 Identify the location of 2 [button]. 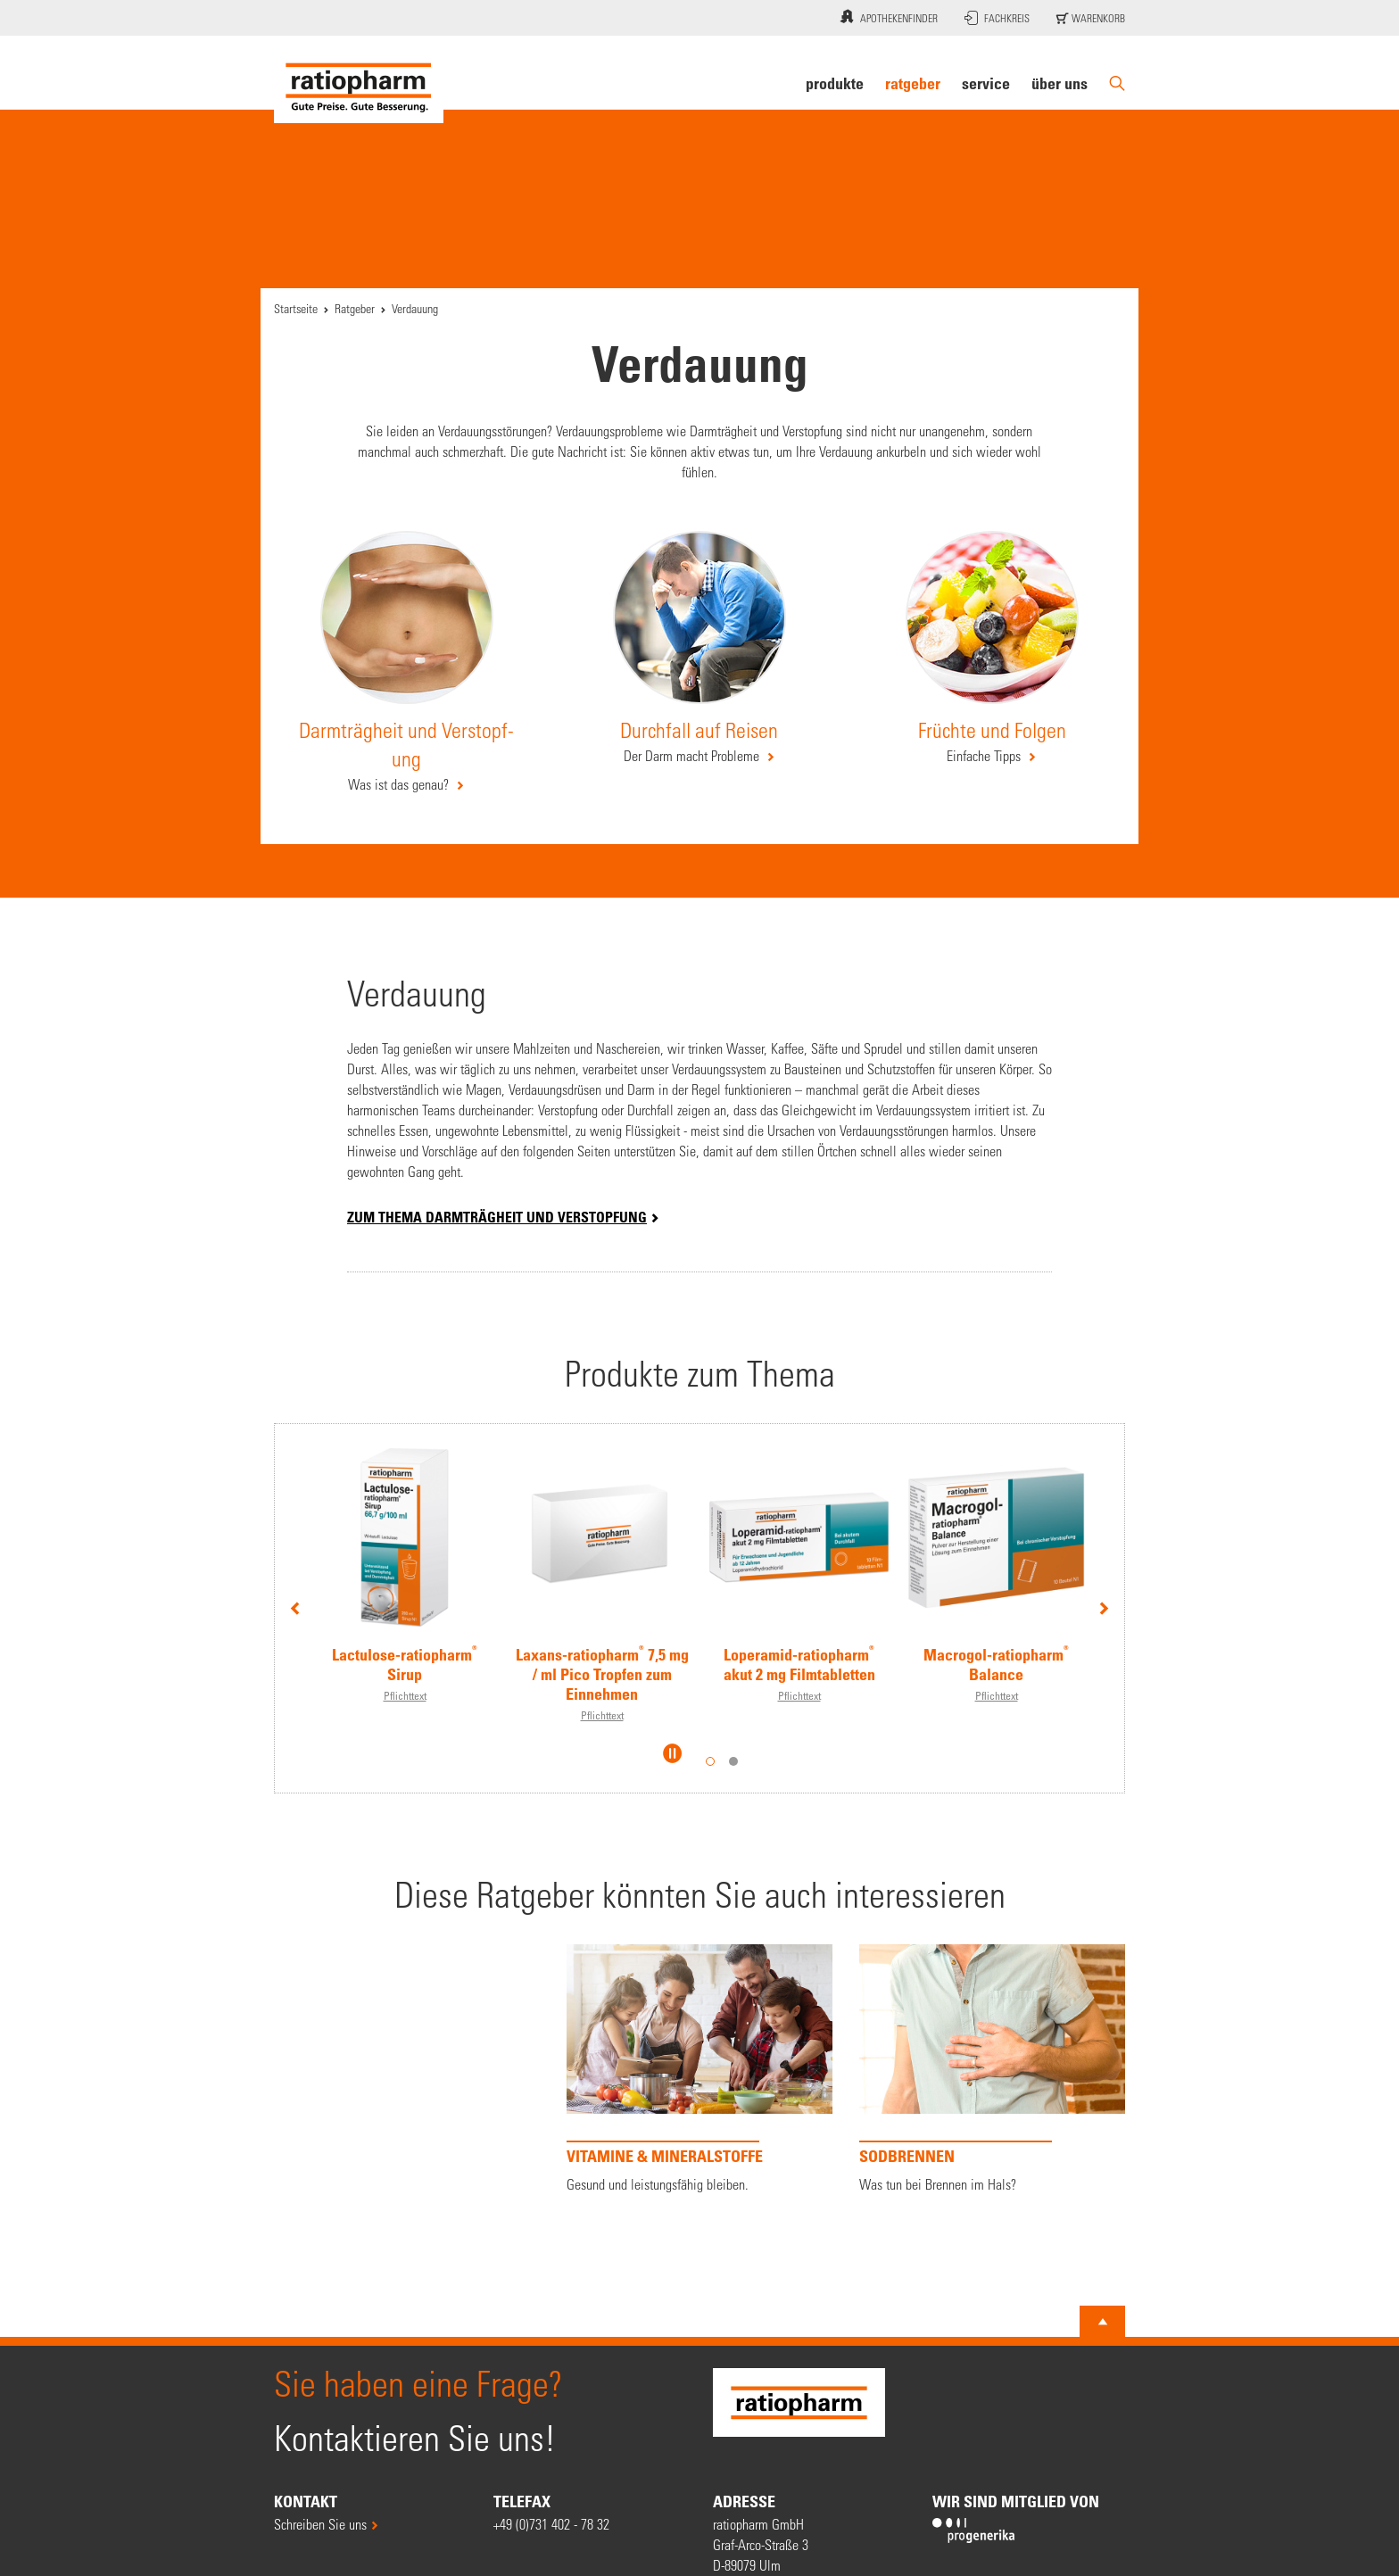
(733, 1761).